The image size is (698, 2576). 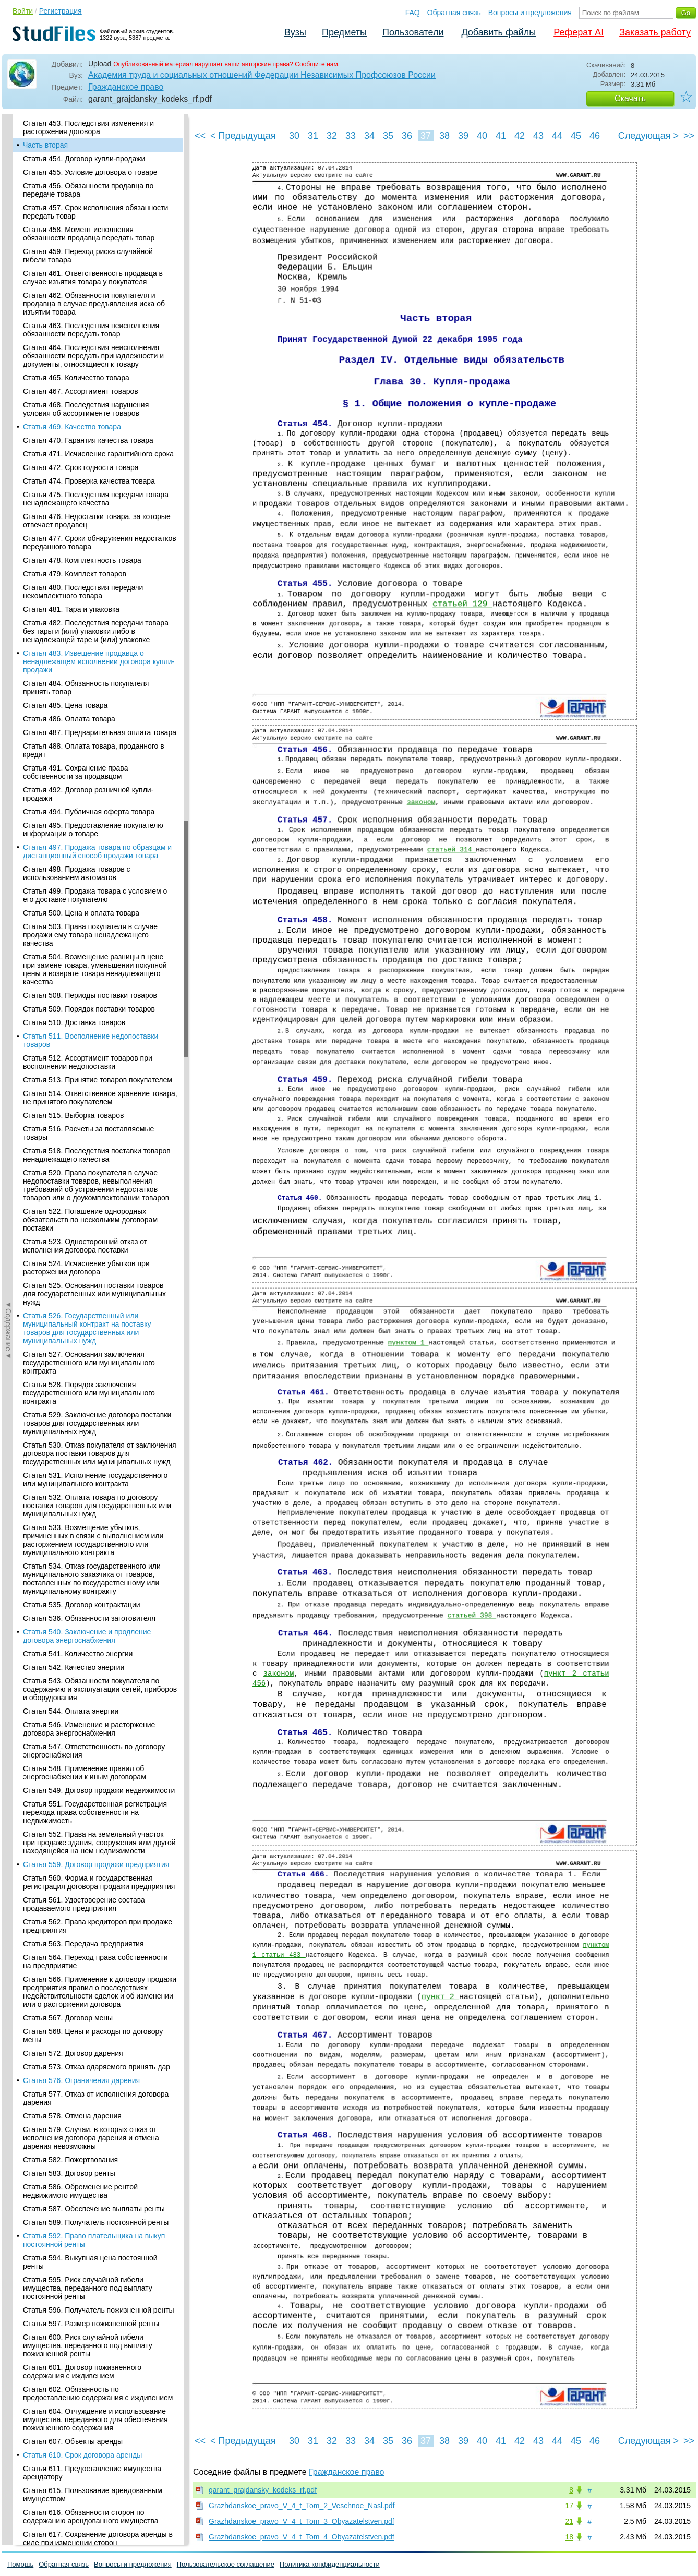 I want to click on Реферат AI, so click(x=578, y=32).